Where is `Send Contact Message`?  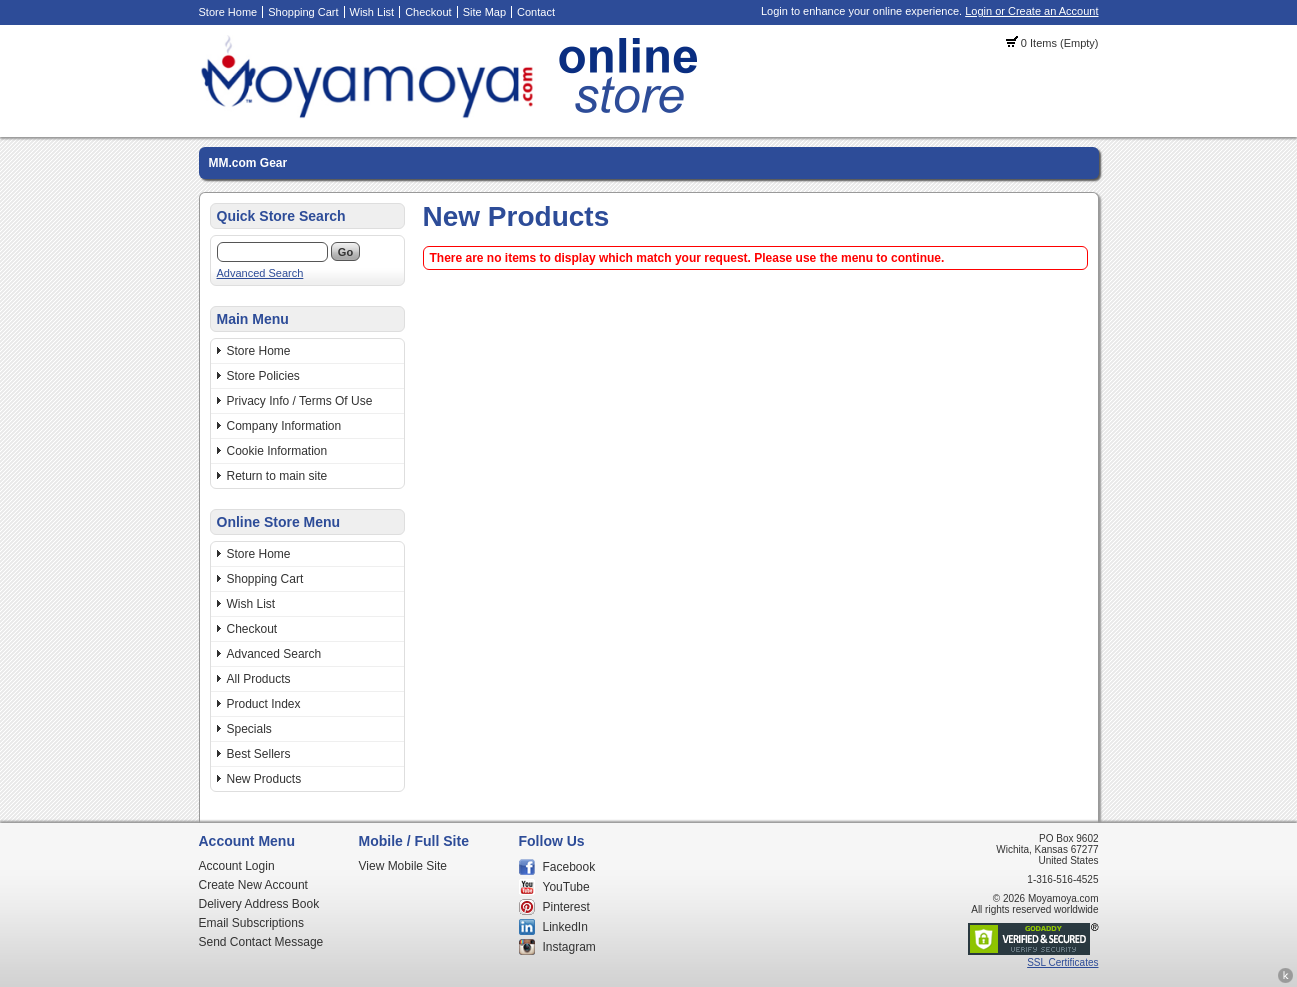
Send Contact Message is located at coordinates (261, 942).